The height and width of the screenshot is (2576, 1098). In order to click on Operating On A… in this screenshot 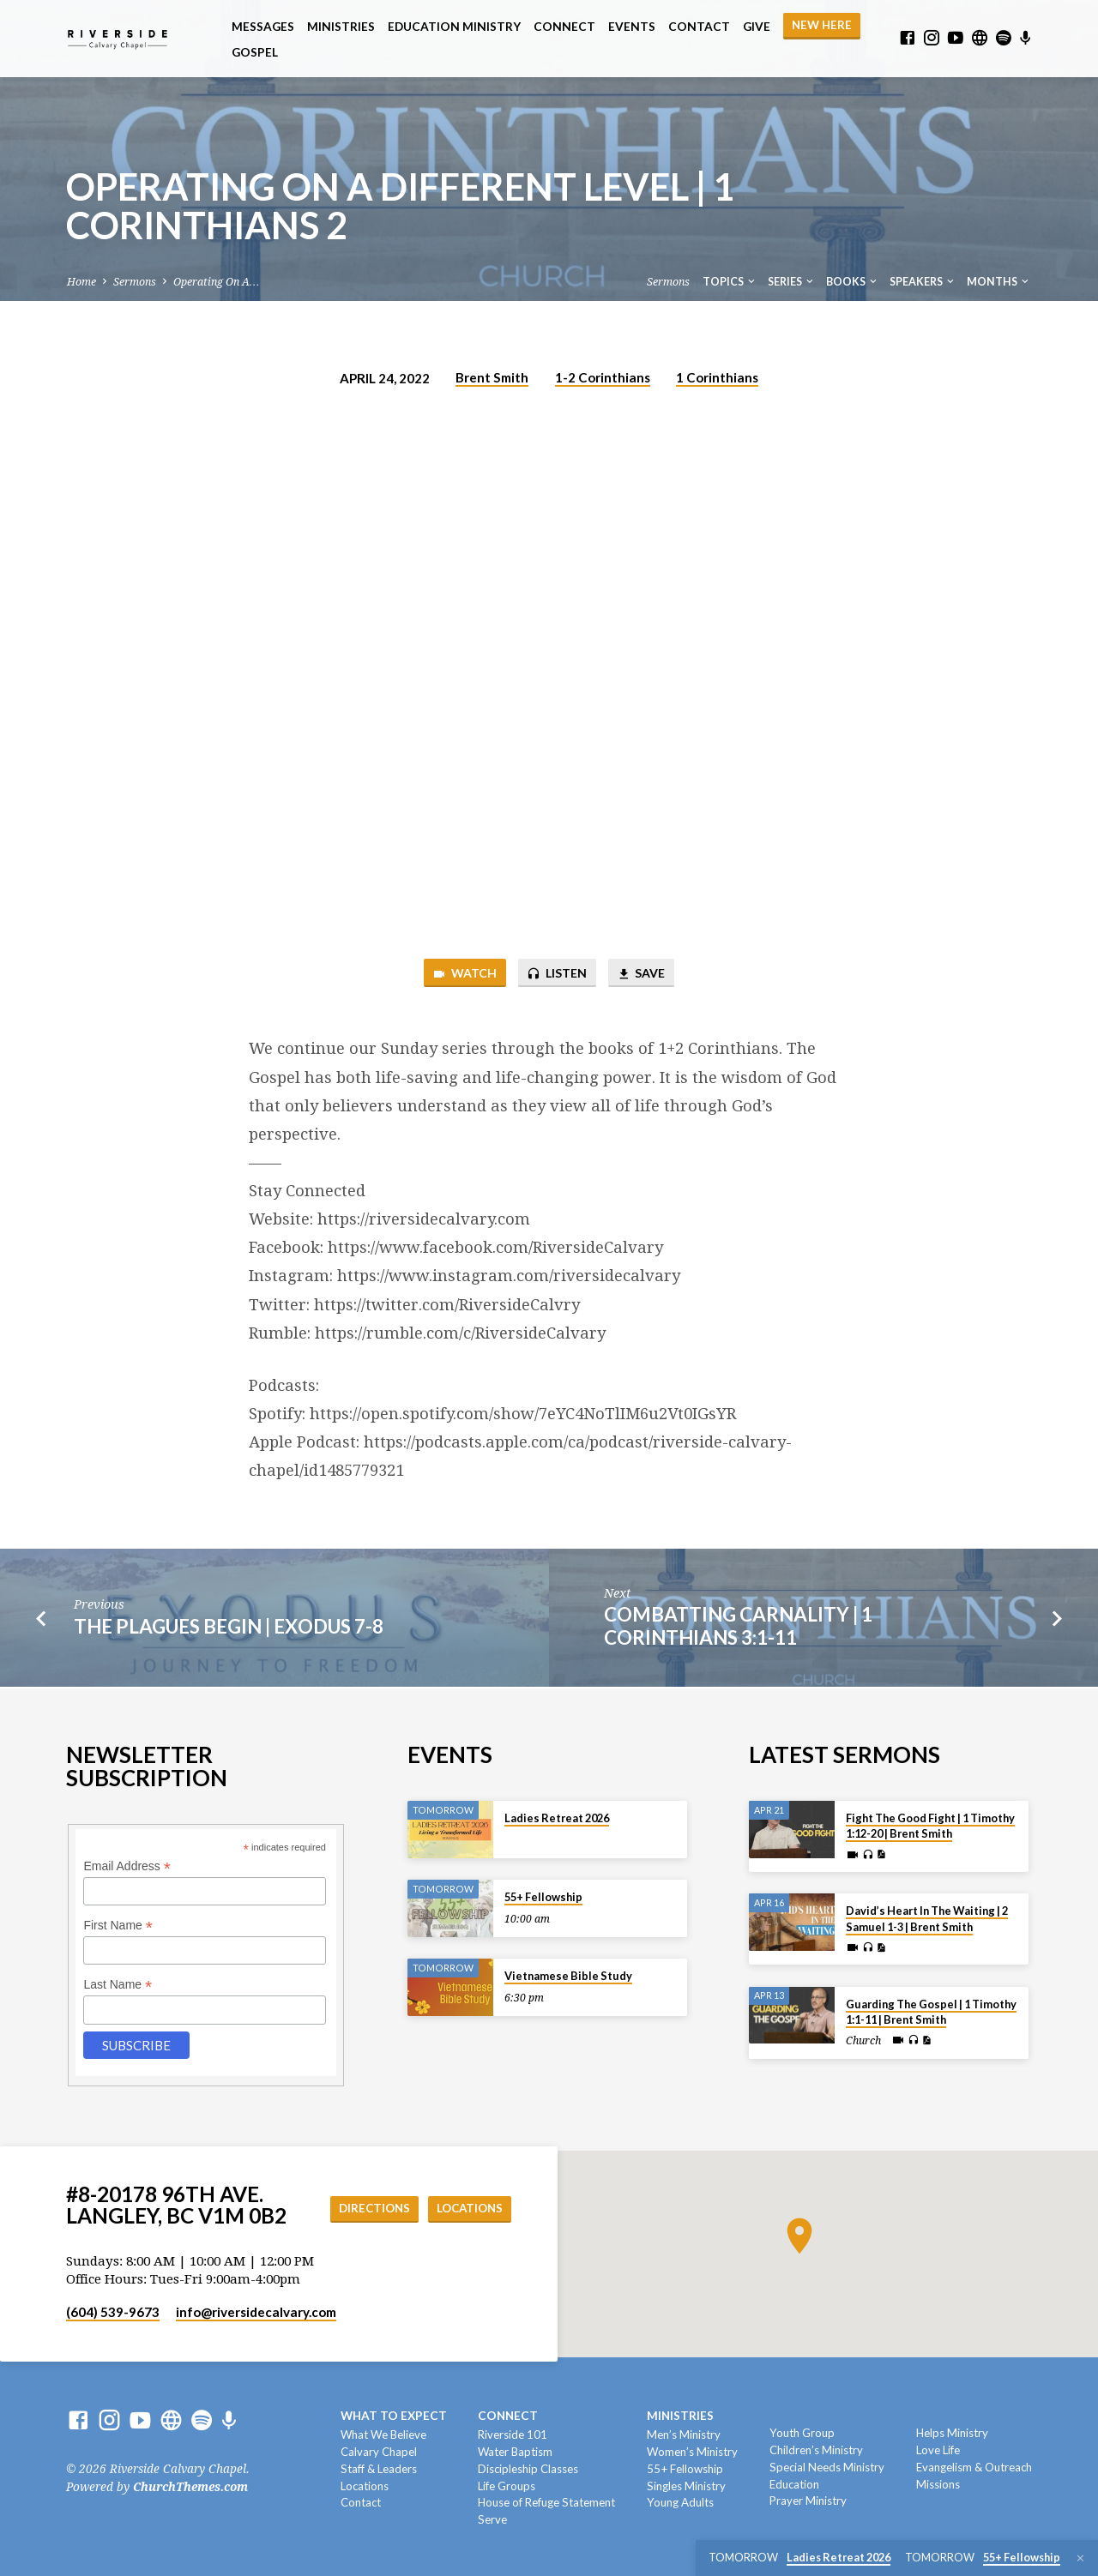, I will do `click(216, 281)`.